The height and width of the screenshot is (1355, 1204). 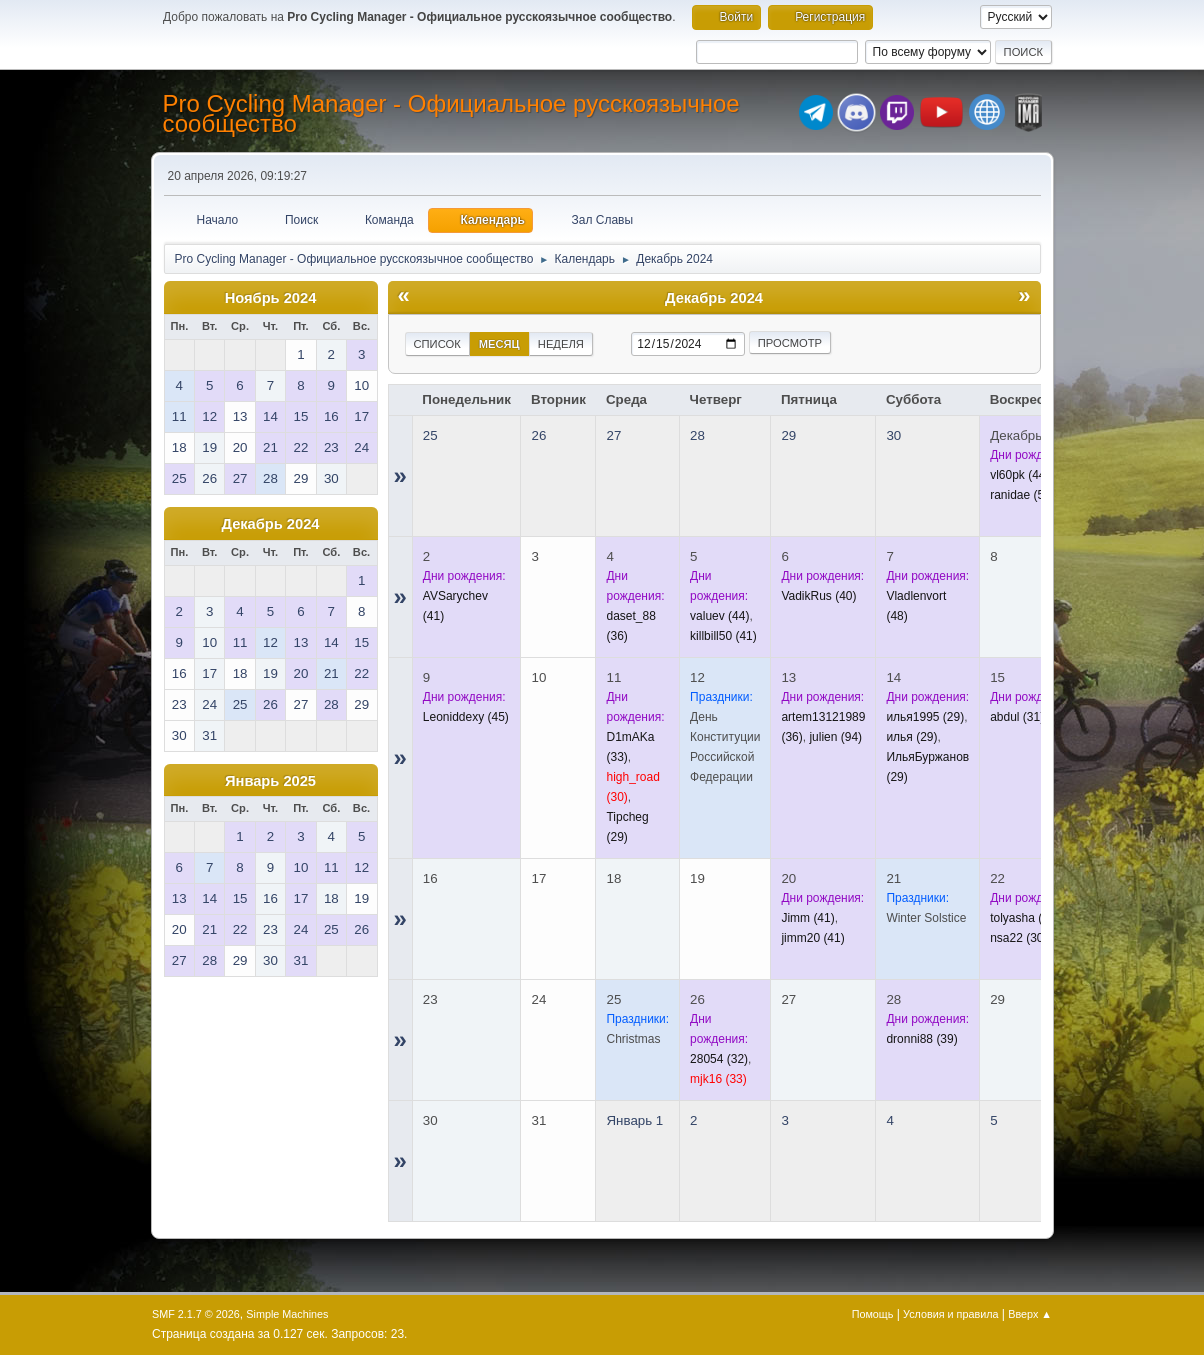 What do you see at coordinates (466, 717) in the screenshot?
I see `(45)` at bounding box center [466, 717].